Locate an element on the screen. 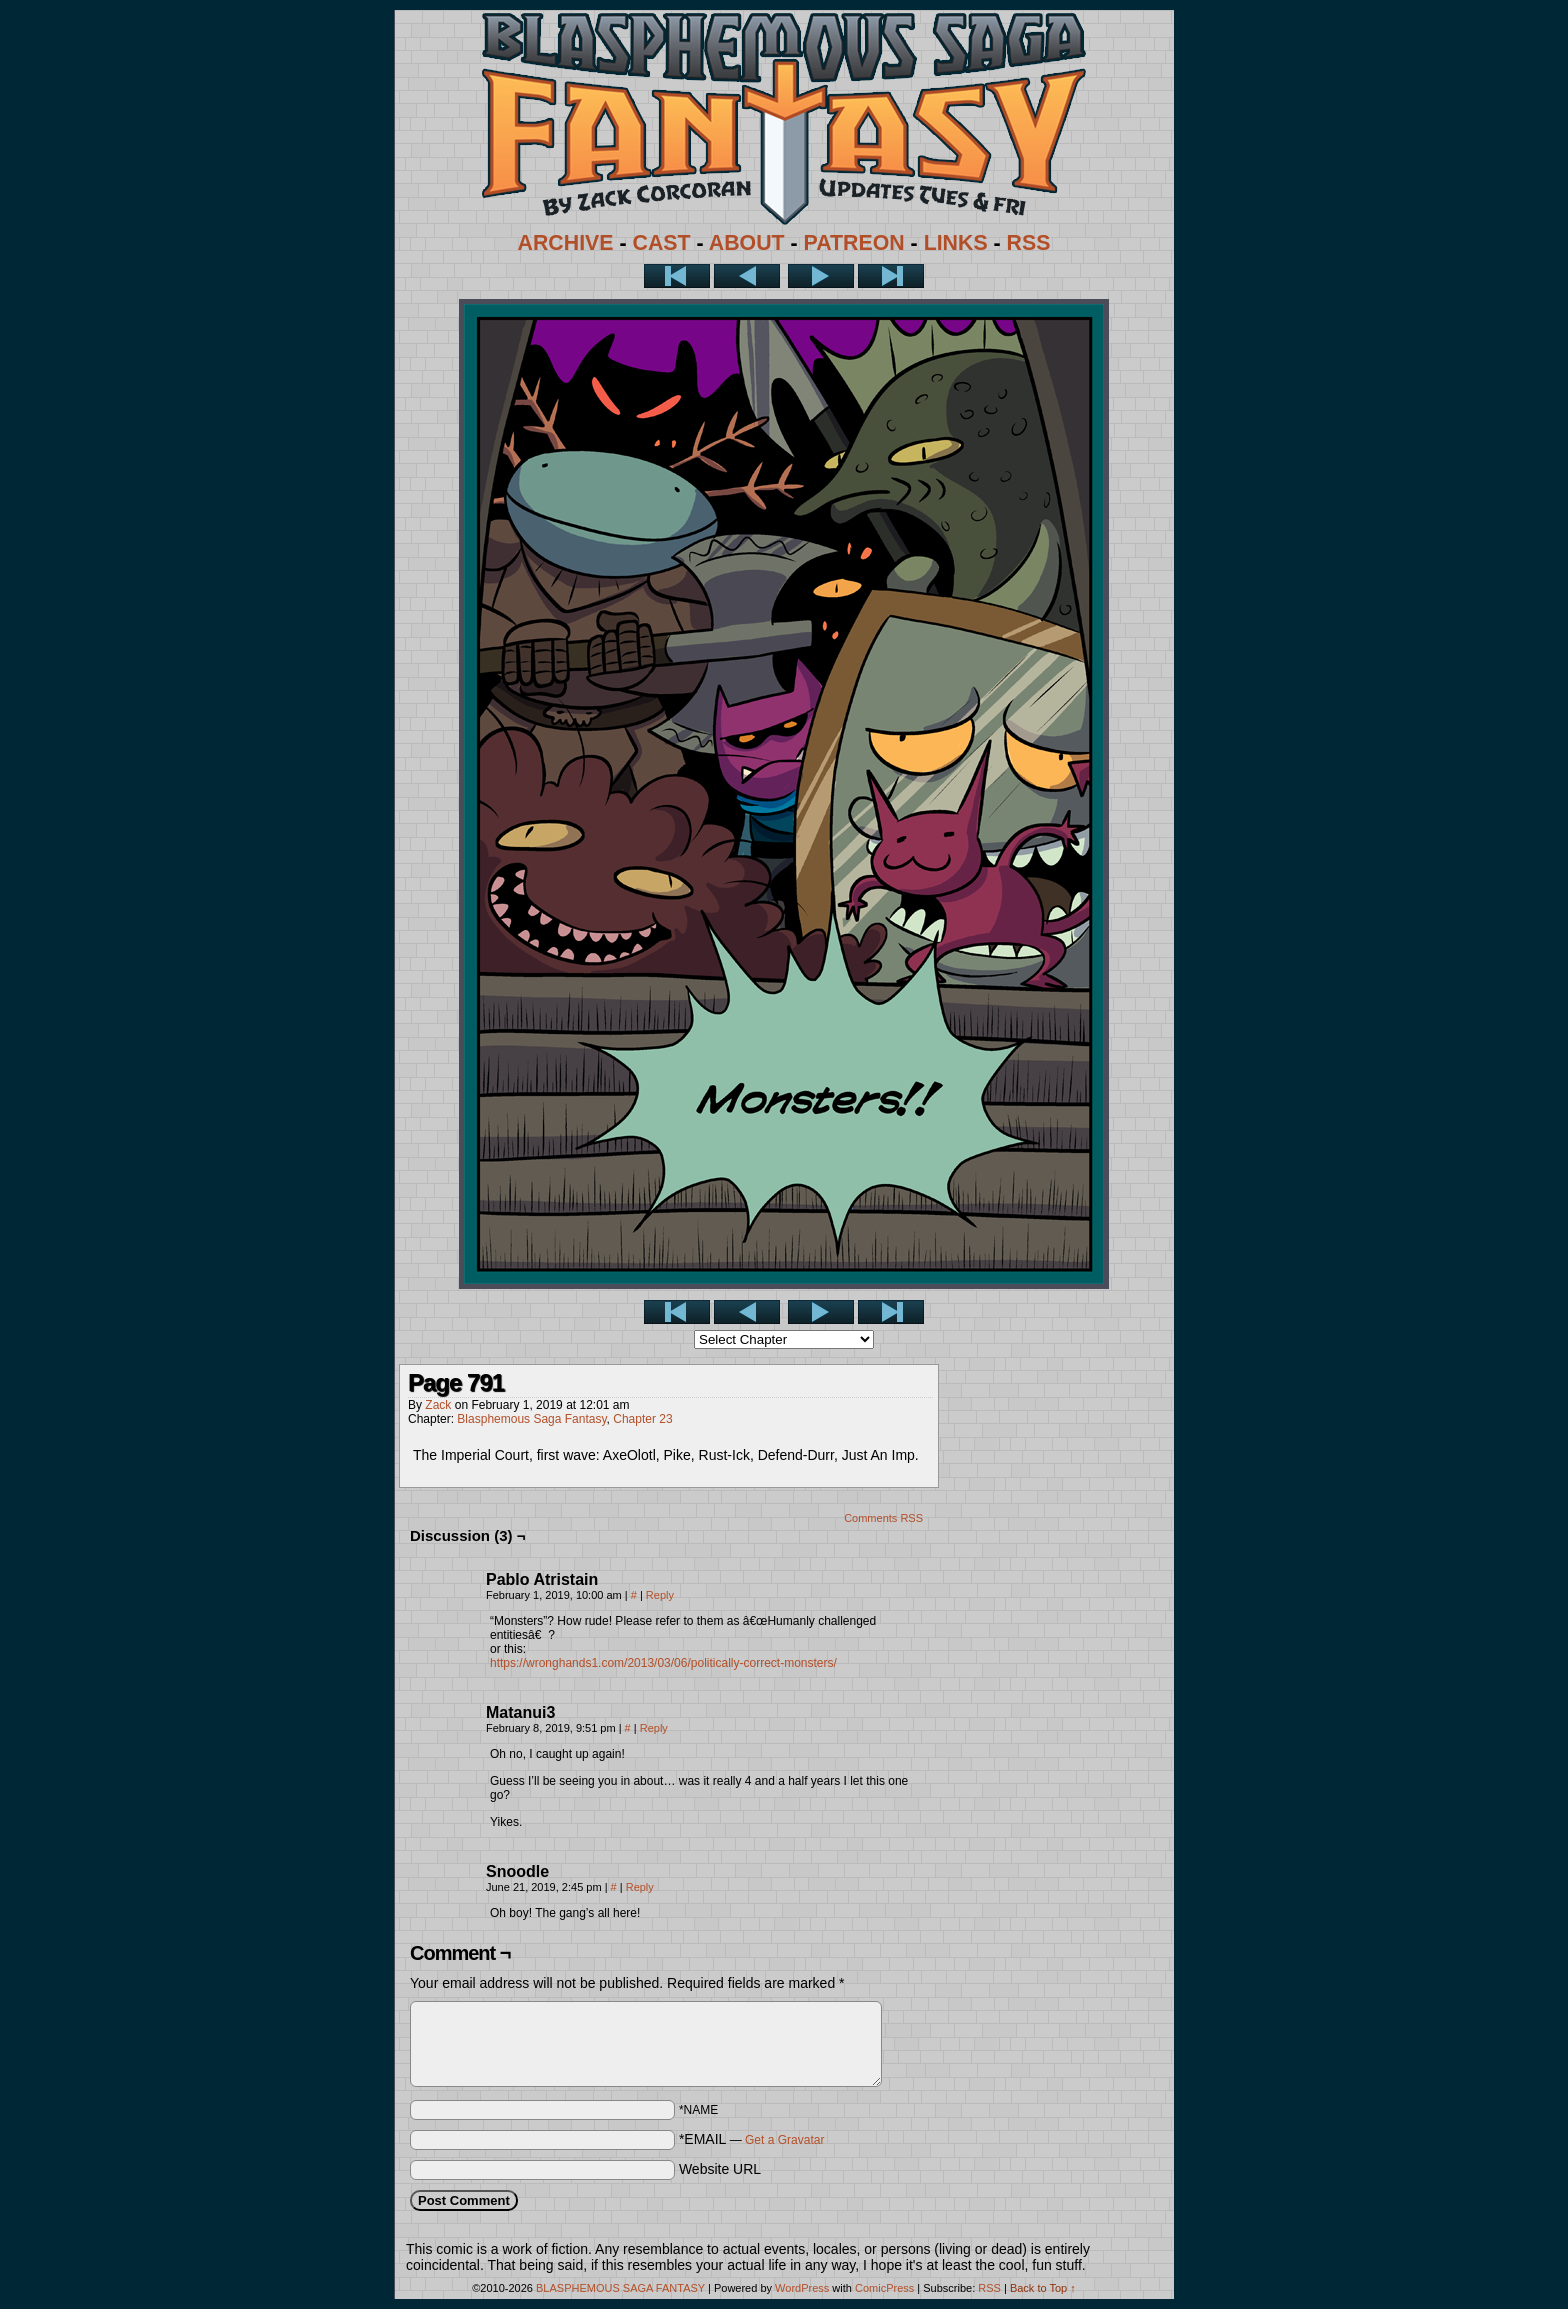  Back to Top ↑ is located at coordinates (1043, 2288).